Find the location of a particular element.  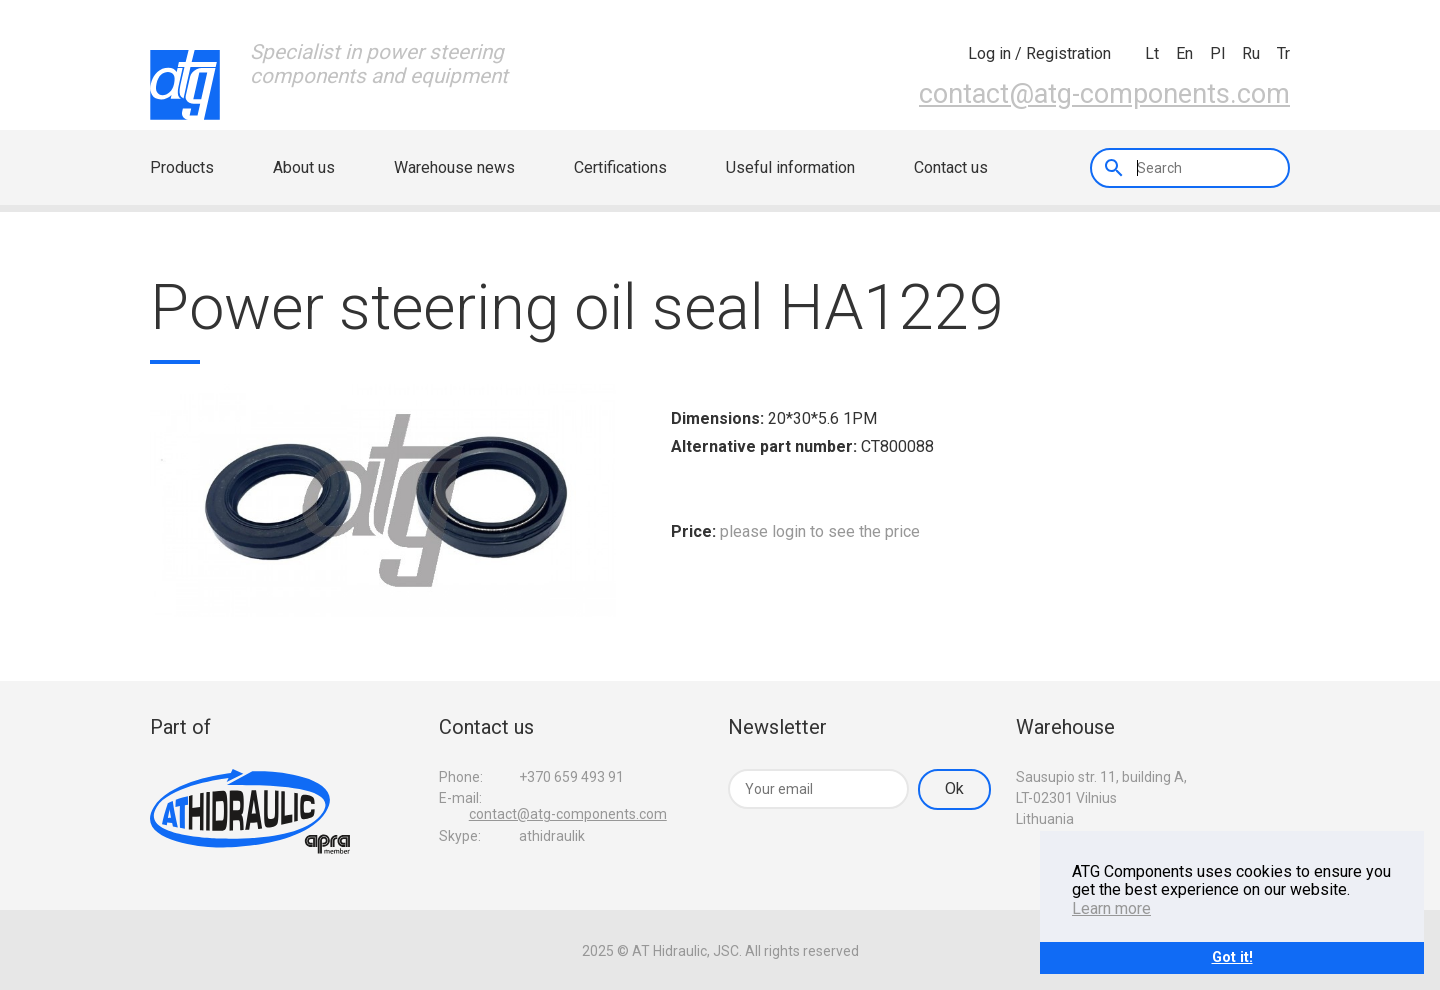

tr is located at coordinates (1283, 53).